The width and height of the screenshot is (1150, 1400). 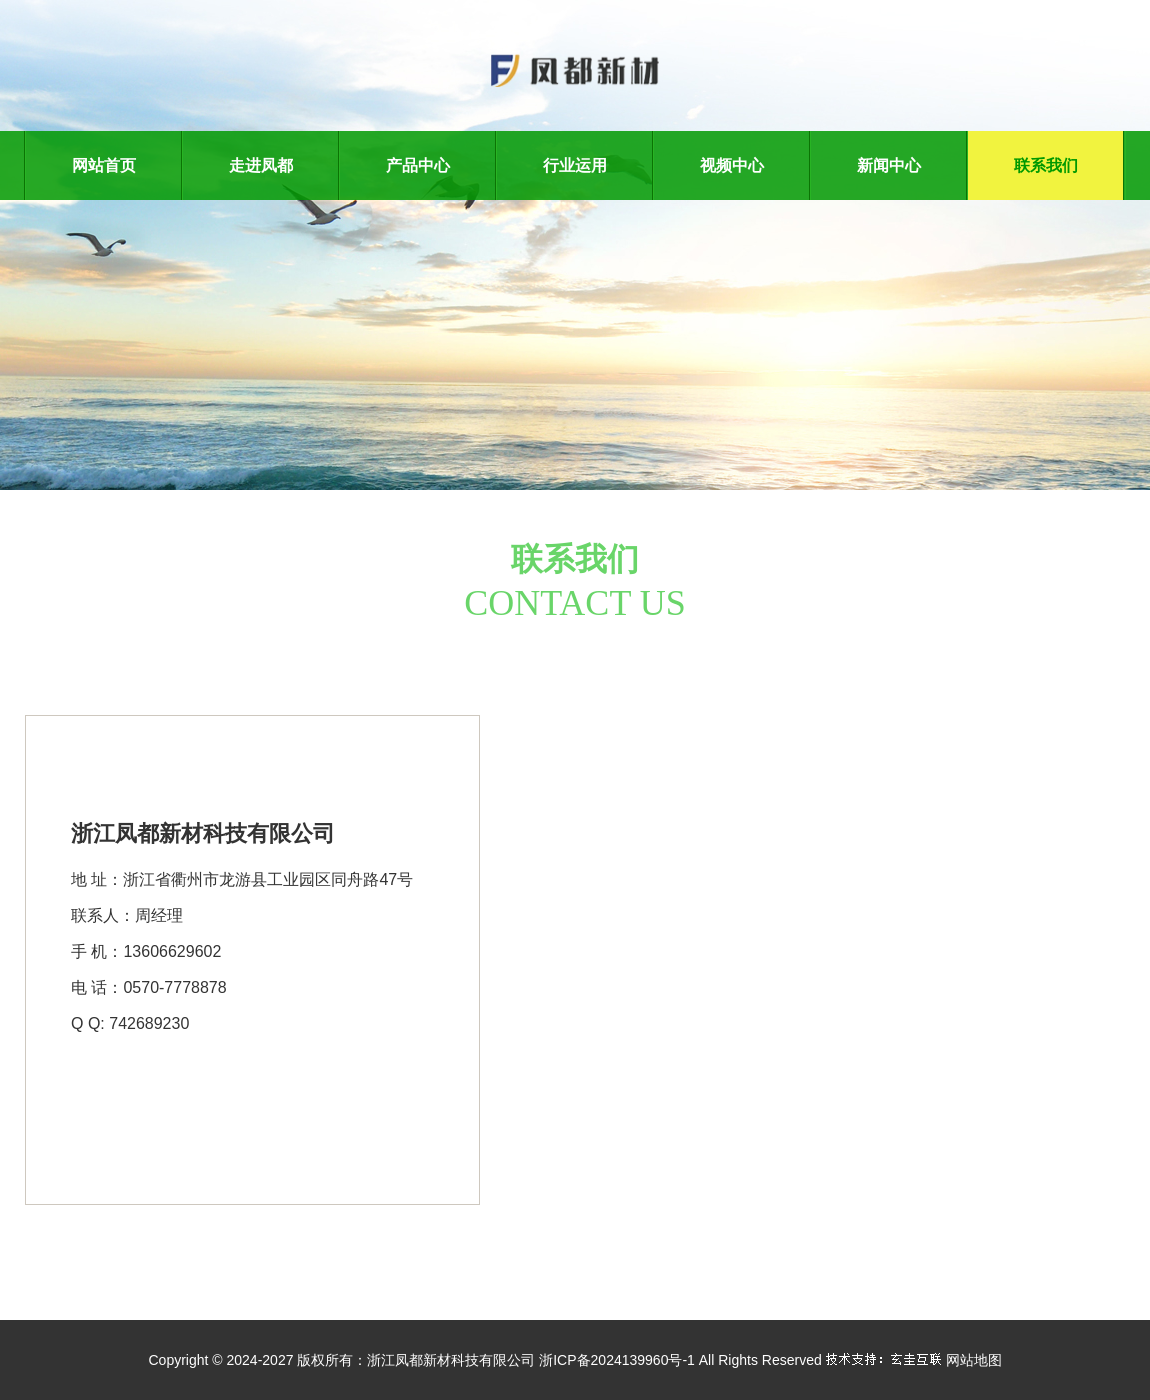 What do you see at coordinates (575, 165) in the screenshot?
I see `行业运用` at bounding box center [575, 165].